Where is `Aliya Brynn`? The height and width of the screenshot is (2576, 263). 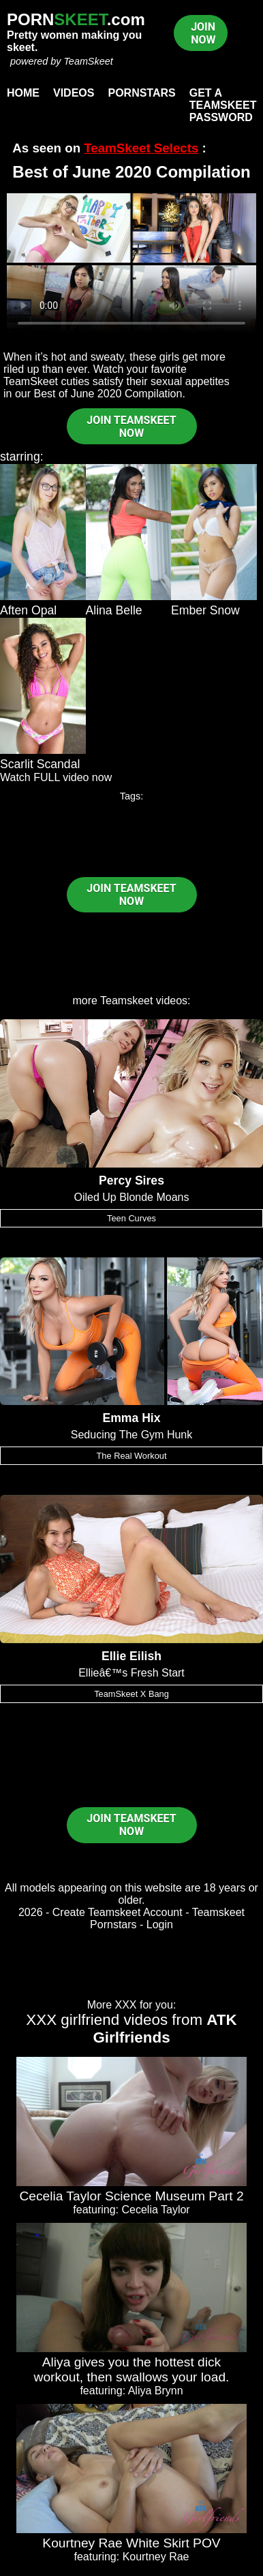
Aliya Brynn is located at coordinates (155, 2390).